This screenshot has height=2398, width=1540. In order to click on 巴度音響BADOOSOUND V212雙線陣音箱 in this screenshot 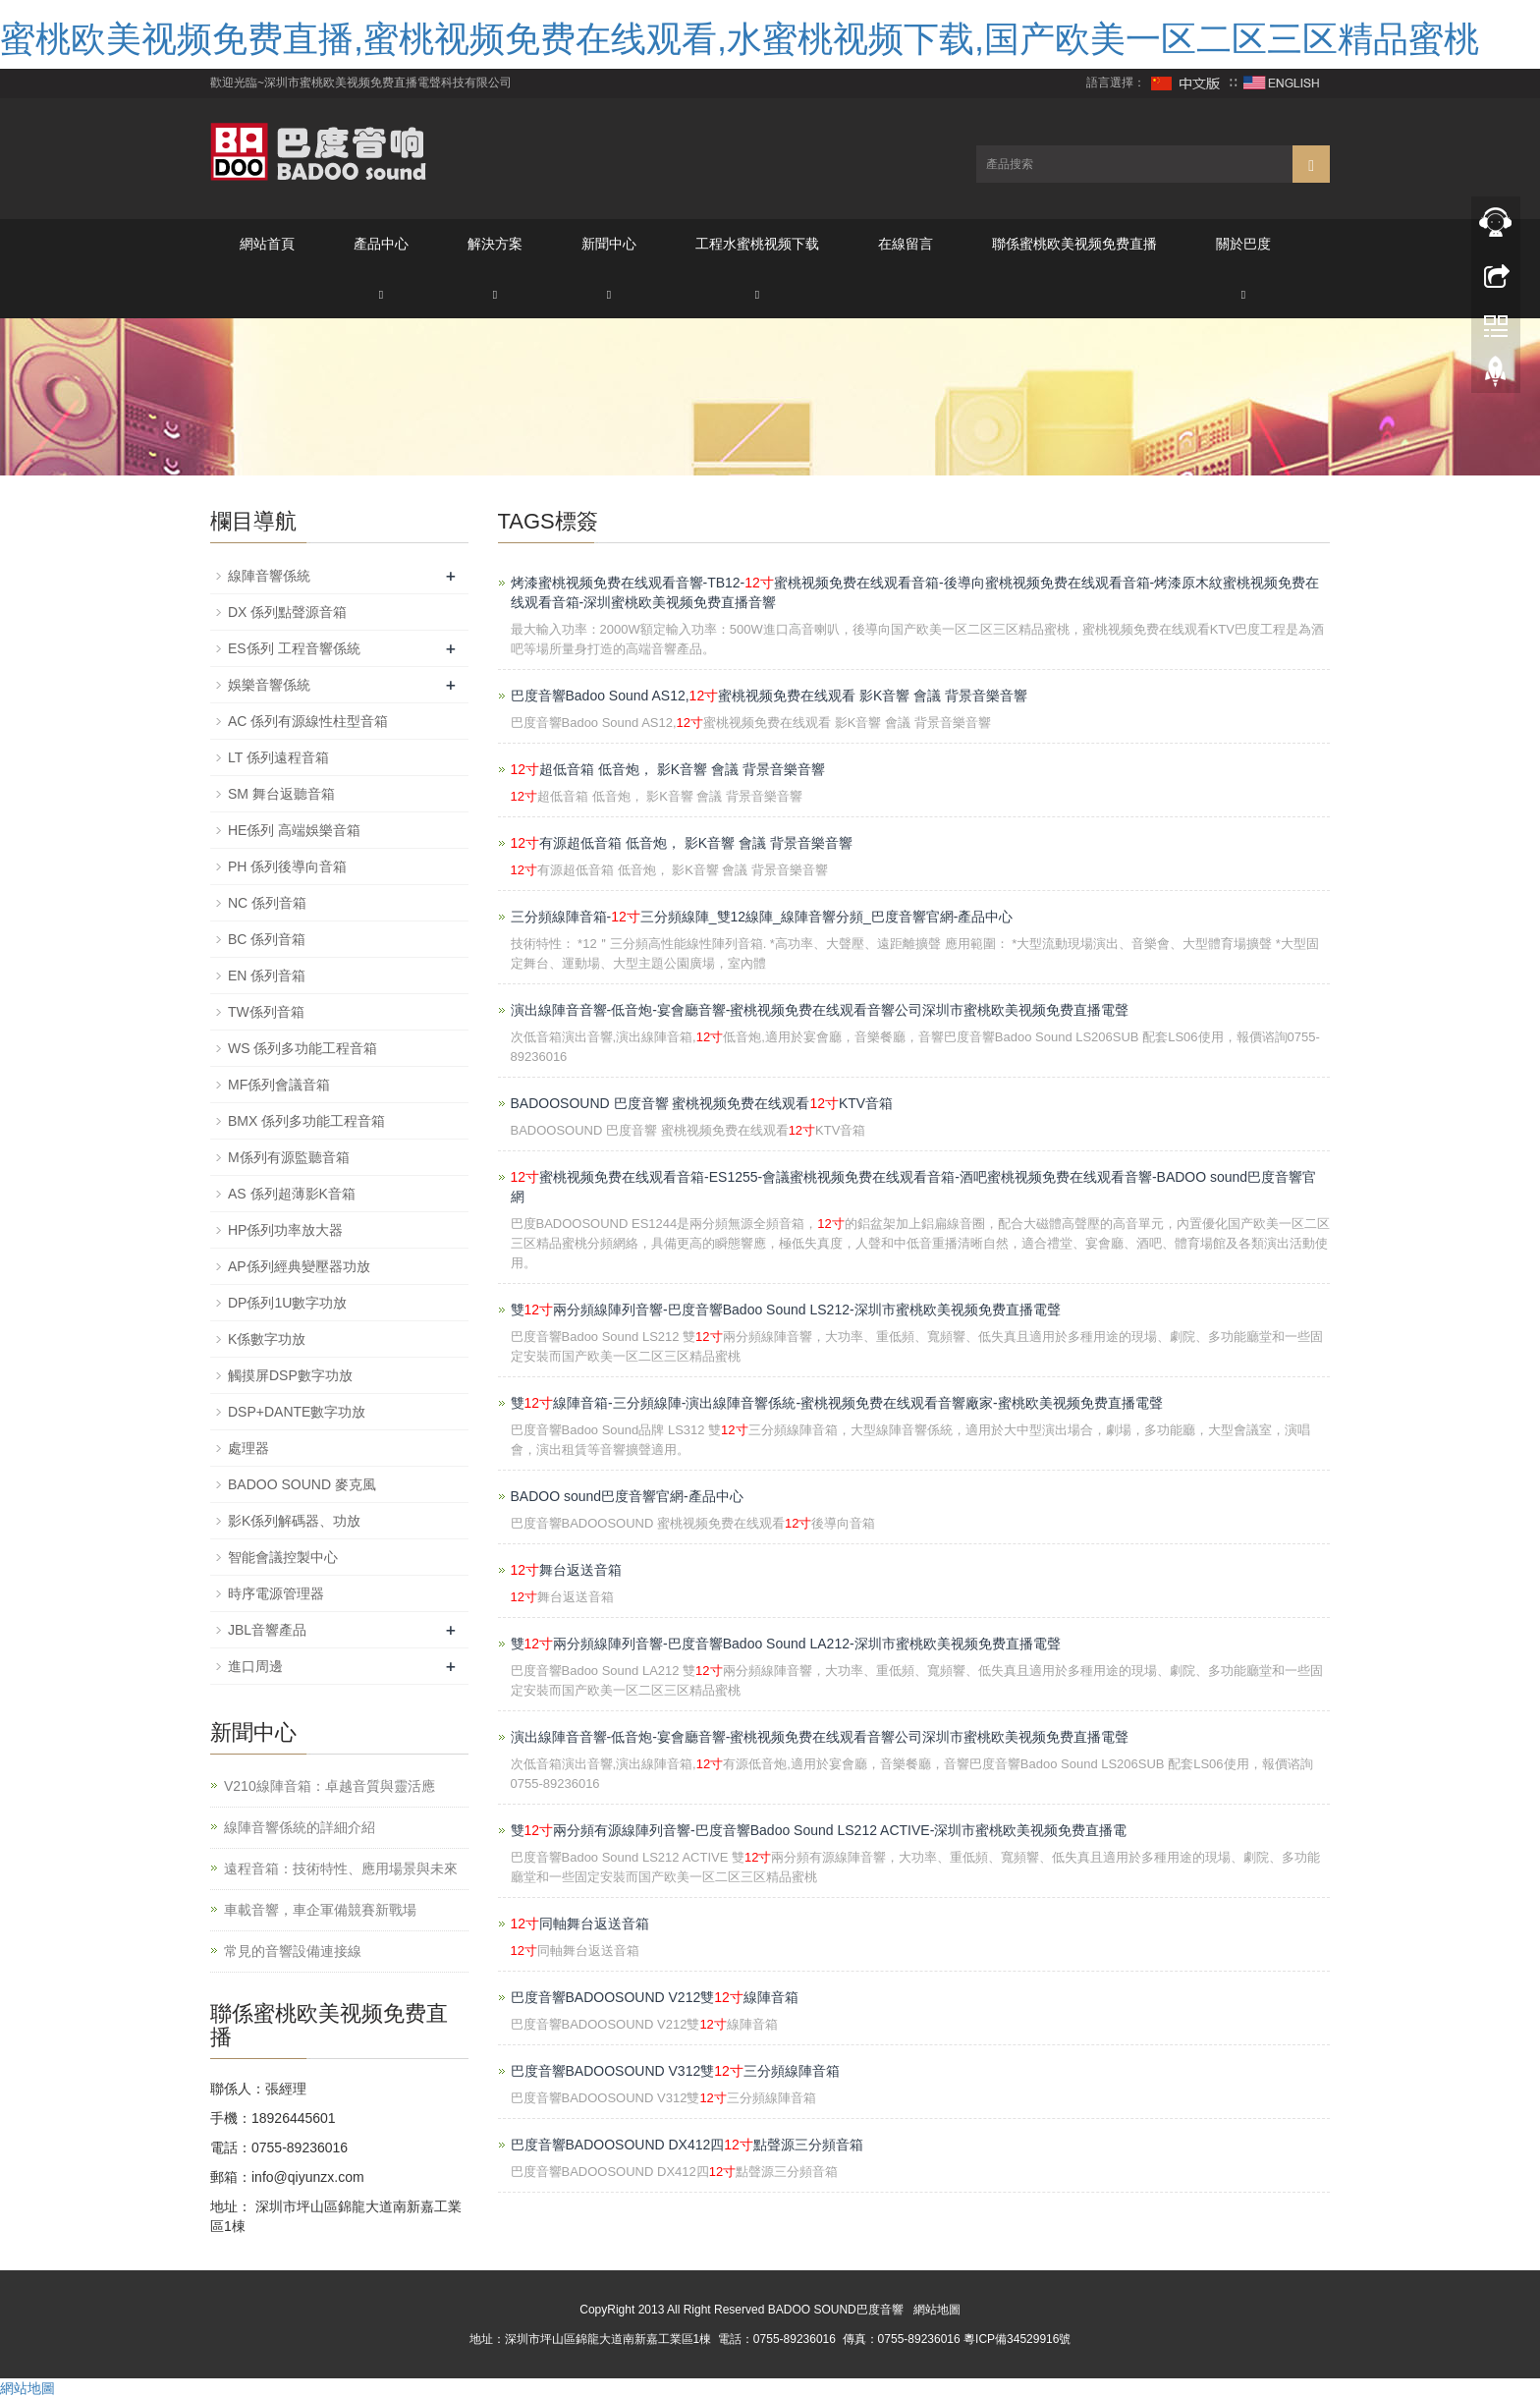, I will do `click(654, 1997)`.